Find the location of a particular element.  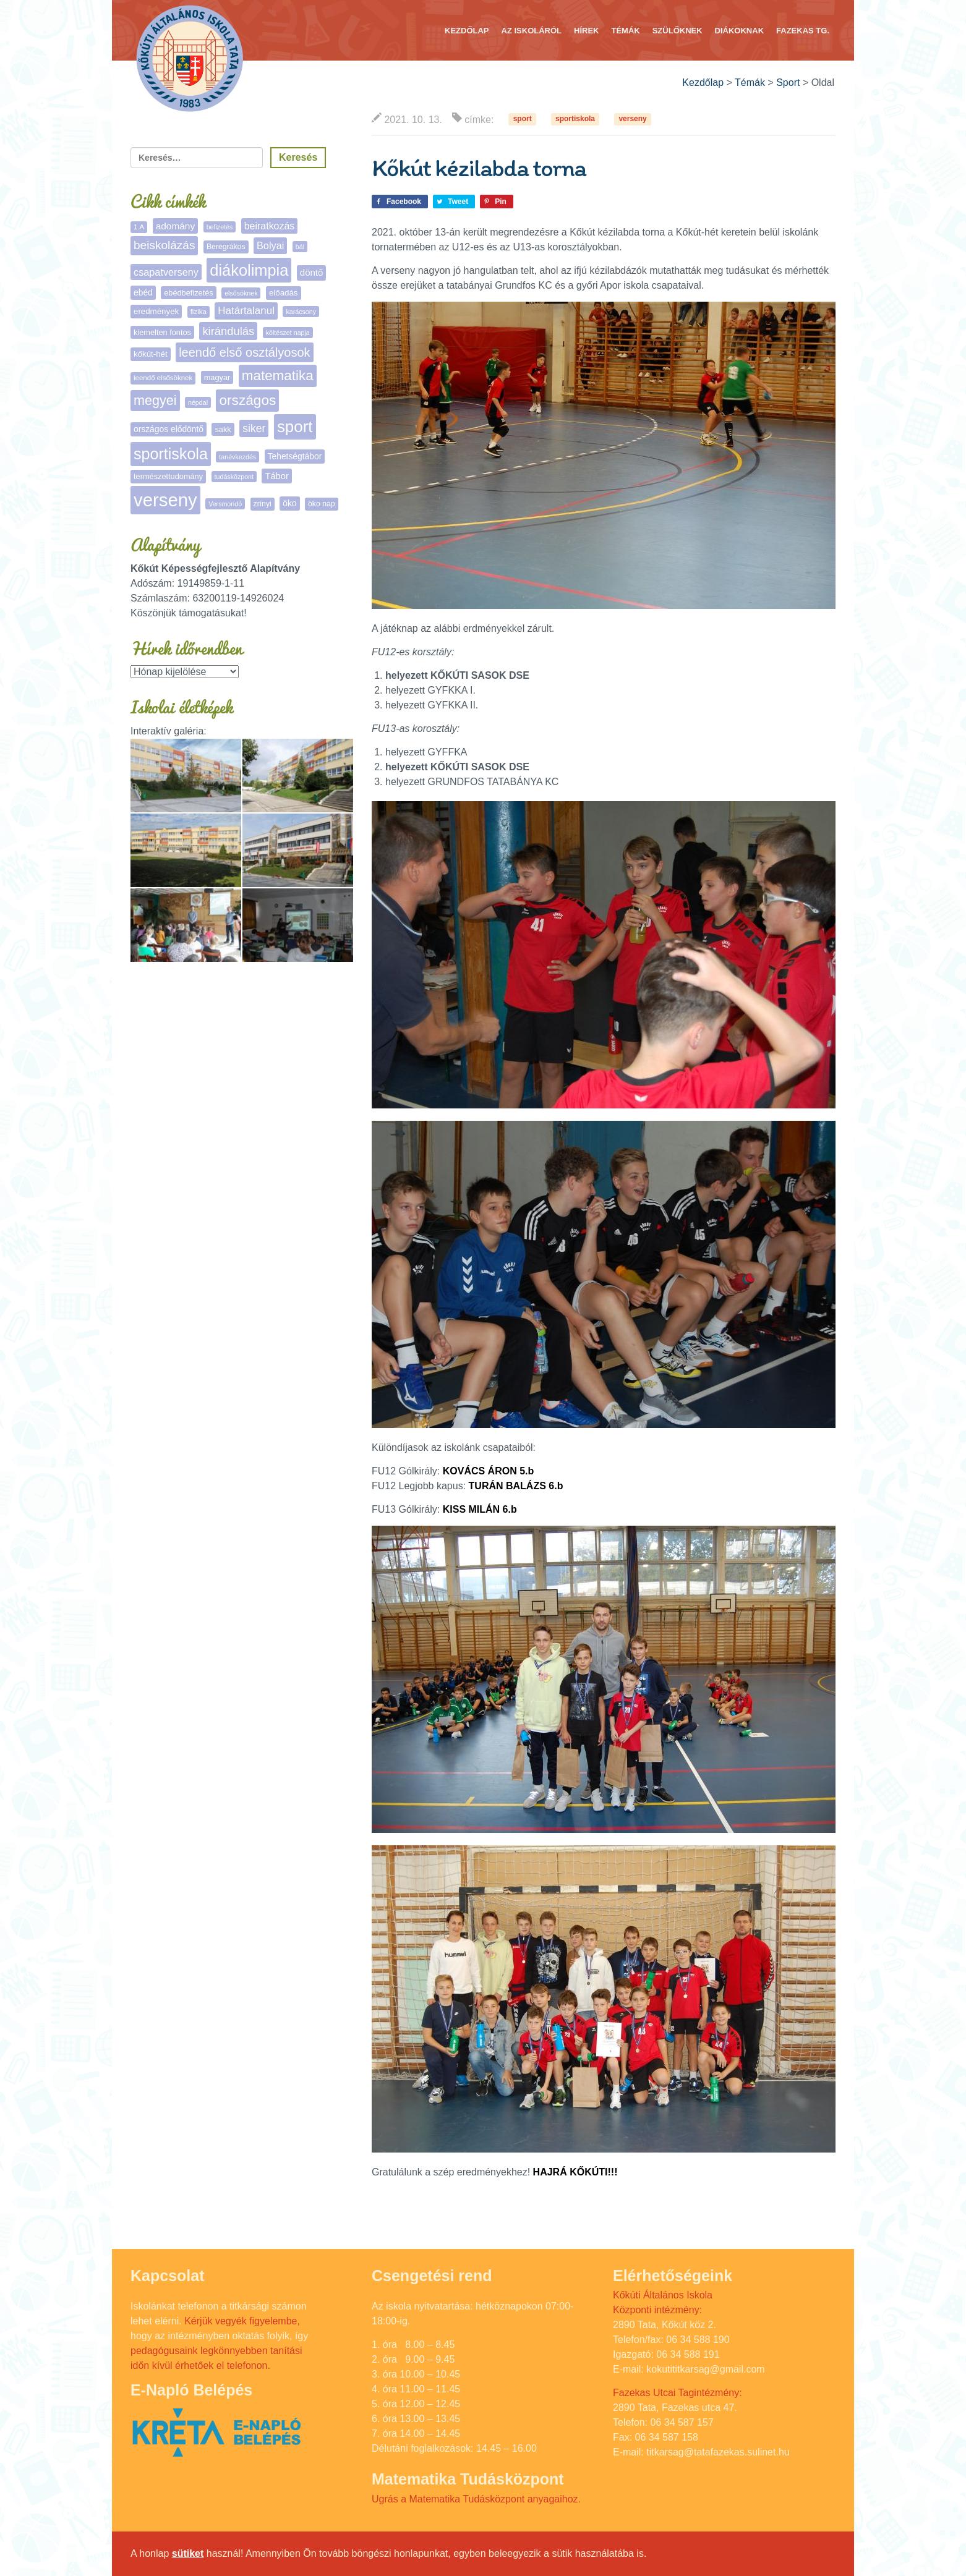

eredmények [eredmények (8 elem)] is located at coordinates (156, 311).